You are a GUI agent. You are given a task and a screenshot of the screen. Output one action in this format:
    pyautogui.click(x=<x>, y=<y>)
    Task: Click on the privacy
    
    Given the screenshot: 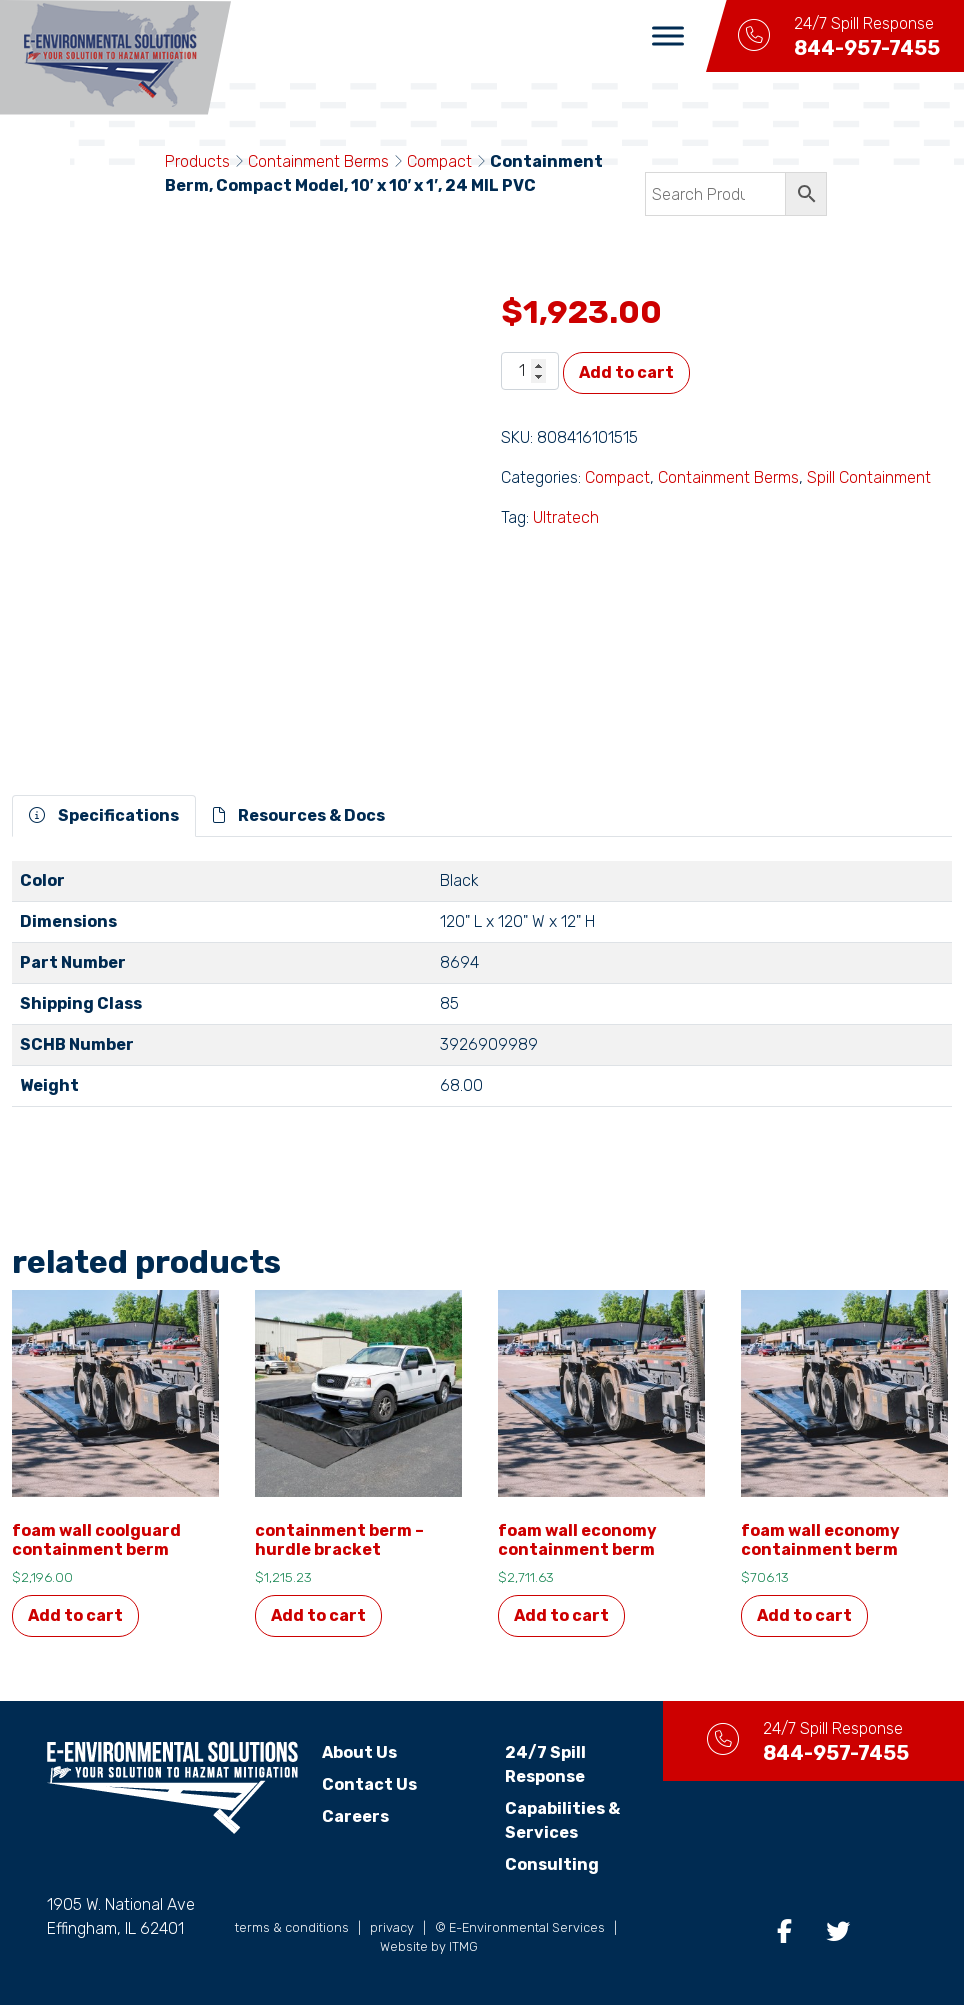 What is the action you would take?
    pyautogui.click(x=392, y=1927)
    